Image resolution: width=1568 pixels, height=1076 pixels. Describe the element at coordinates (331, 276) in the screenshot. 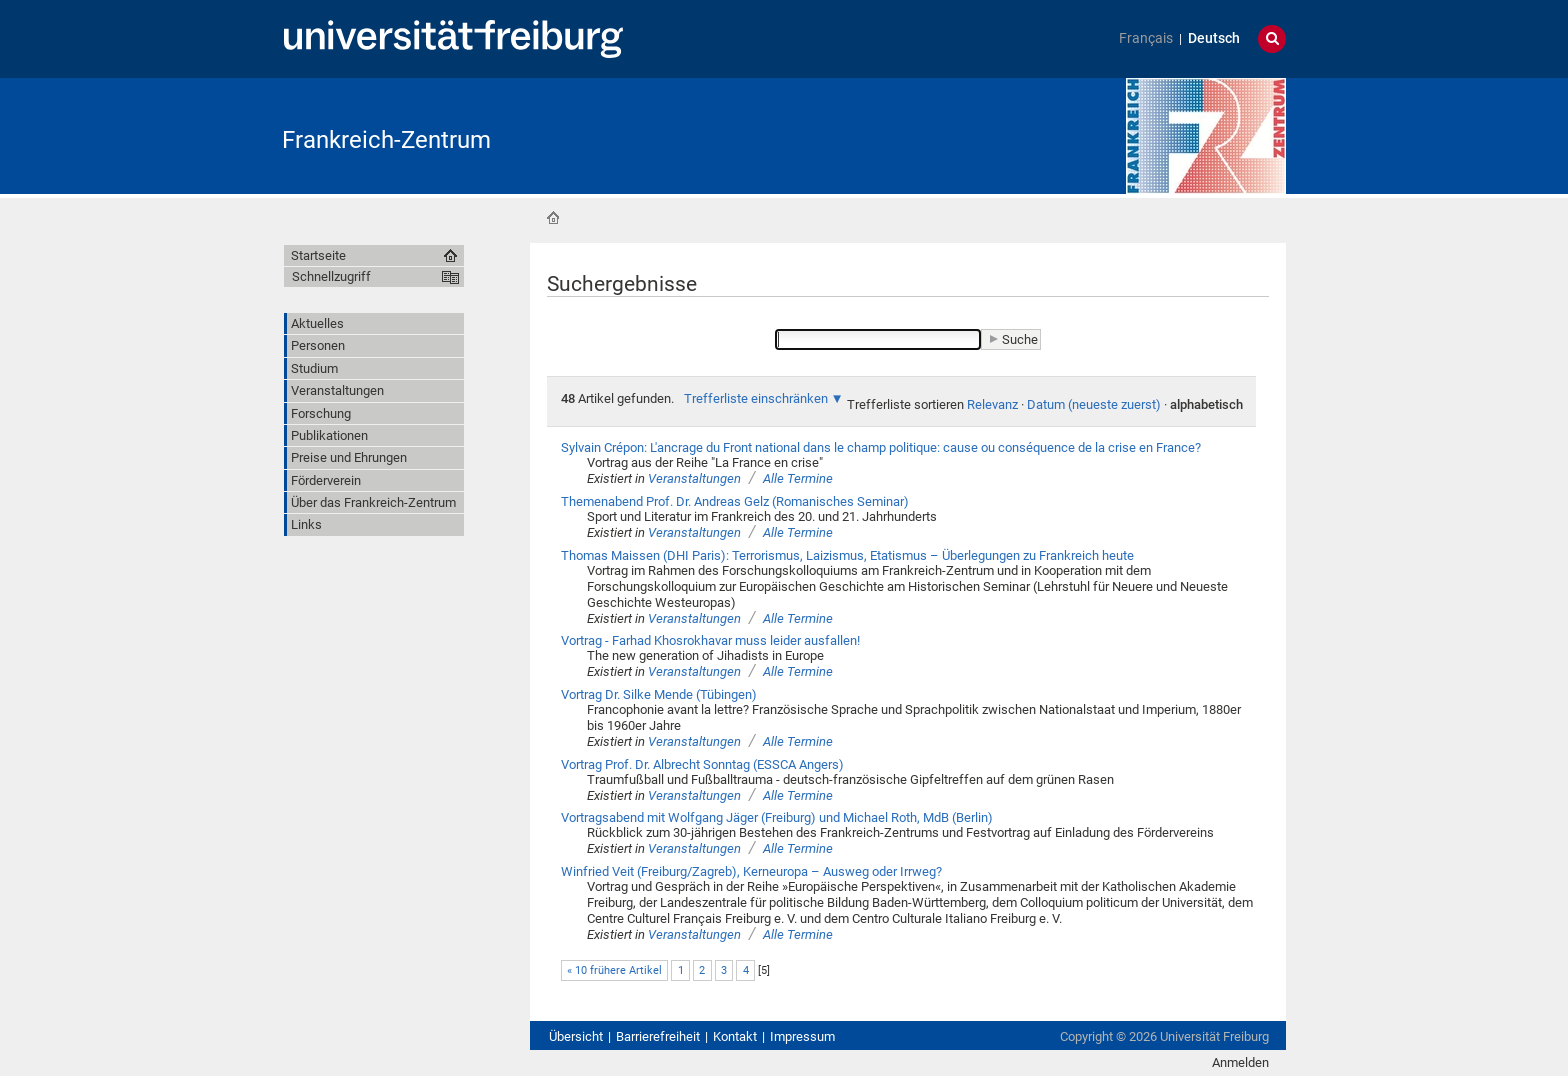

I see `Schnellzugriff` at that location.